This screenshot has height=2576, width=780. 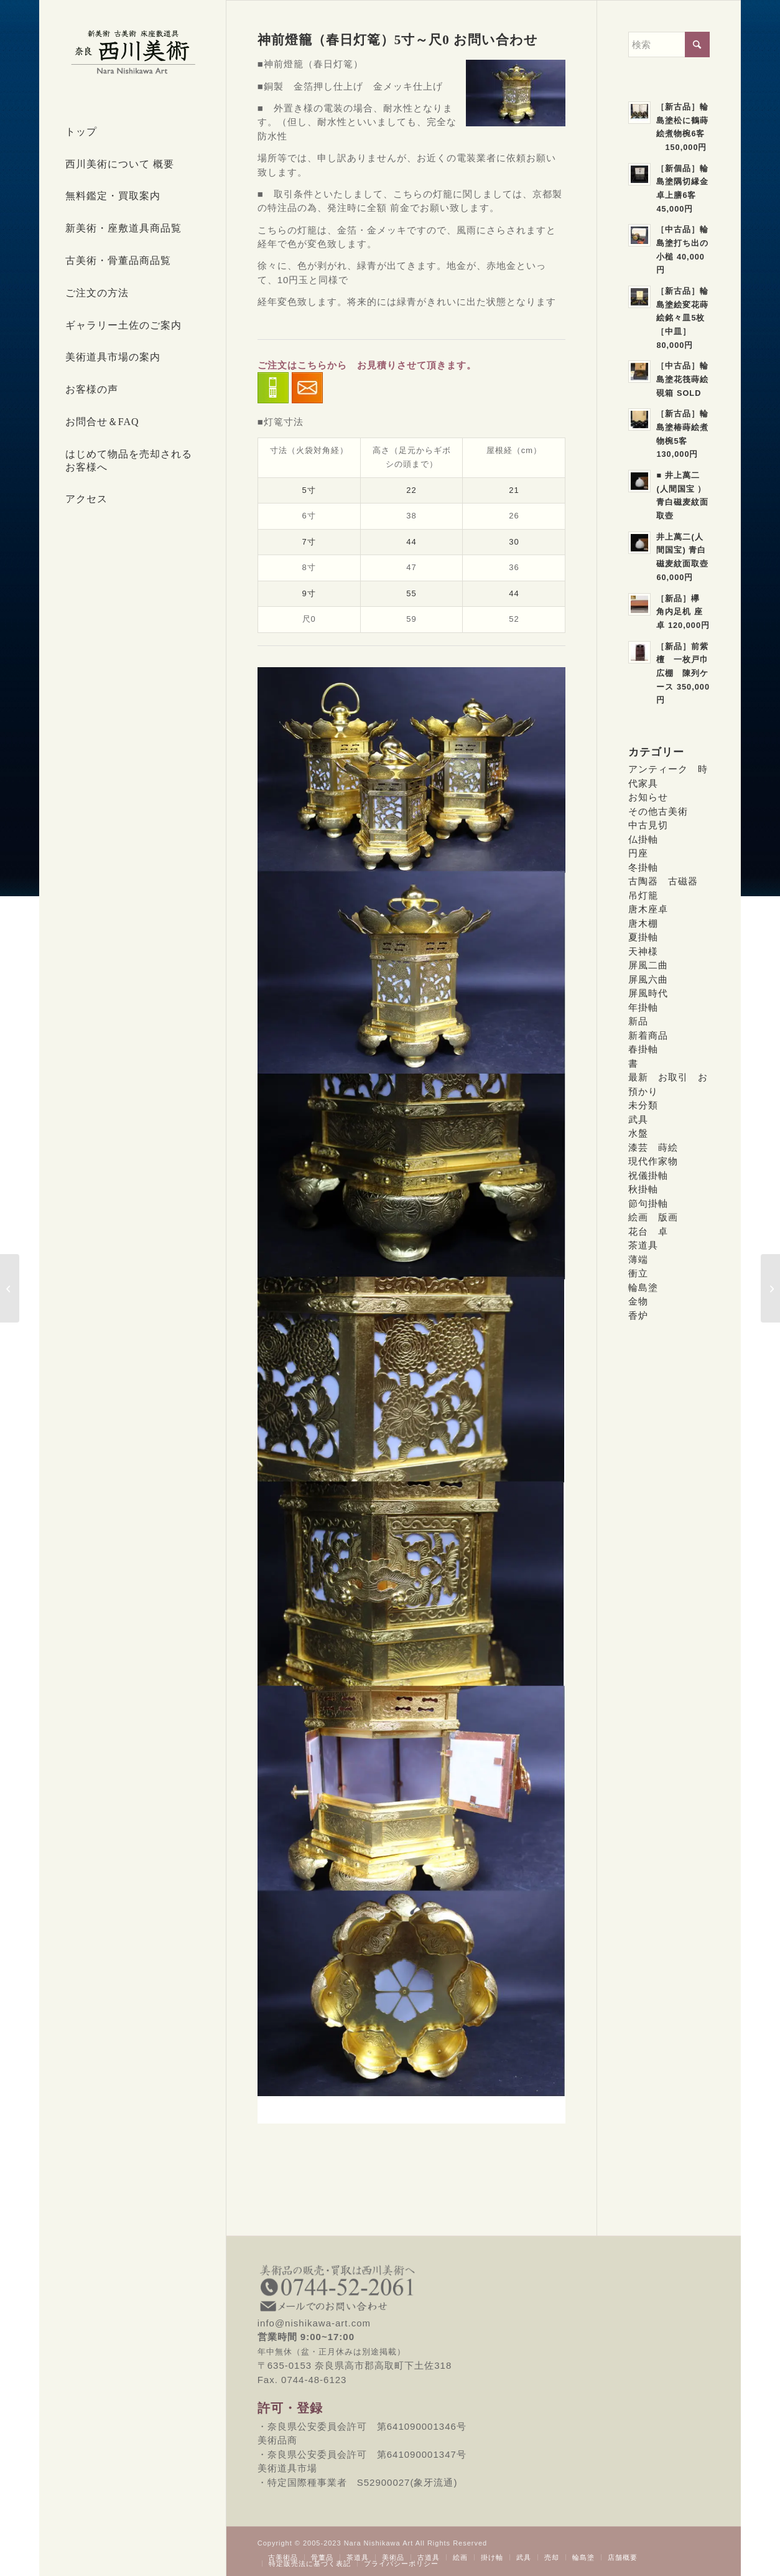 I want to click on 天神様, so click(x=643, y=951).